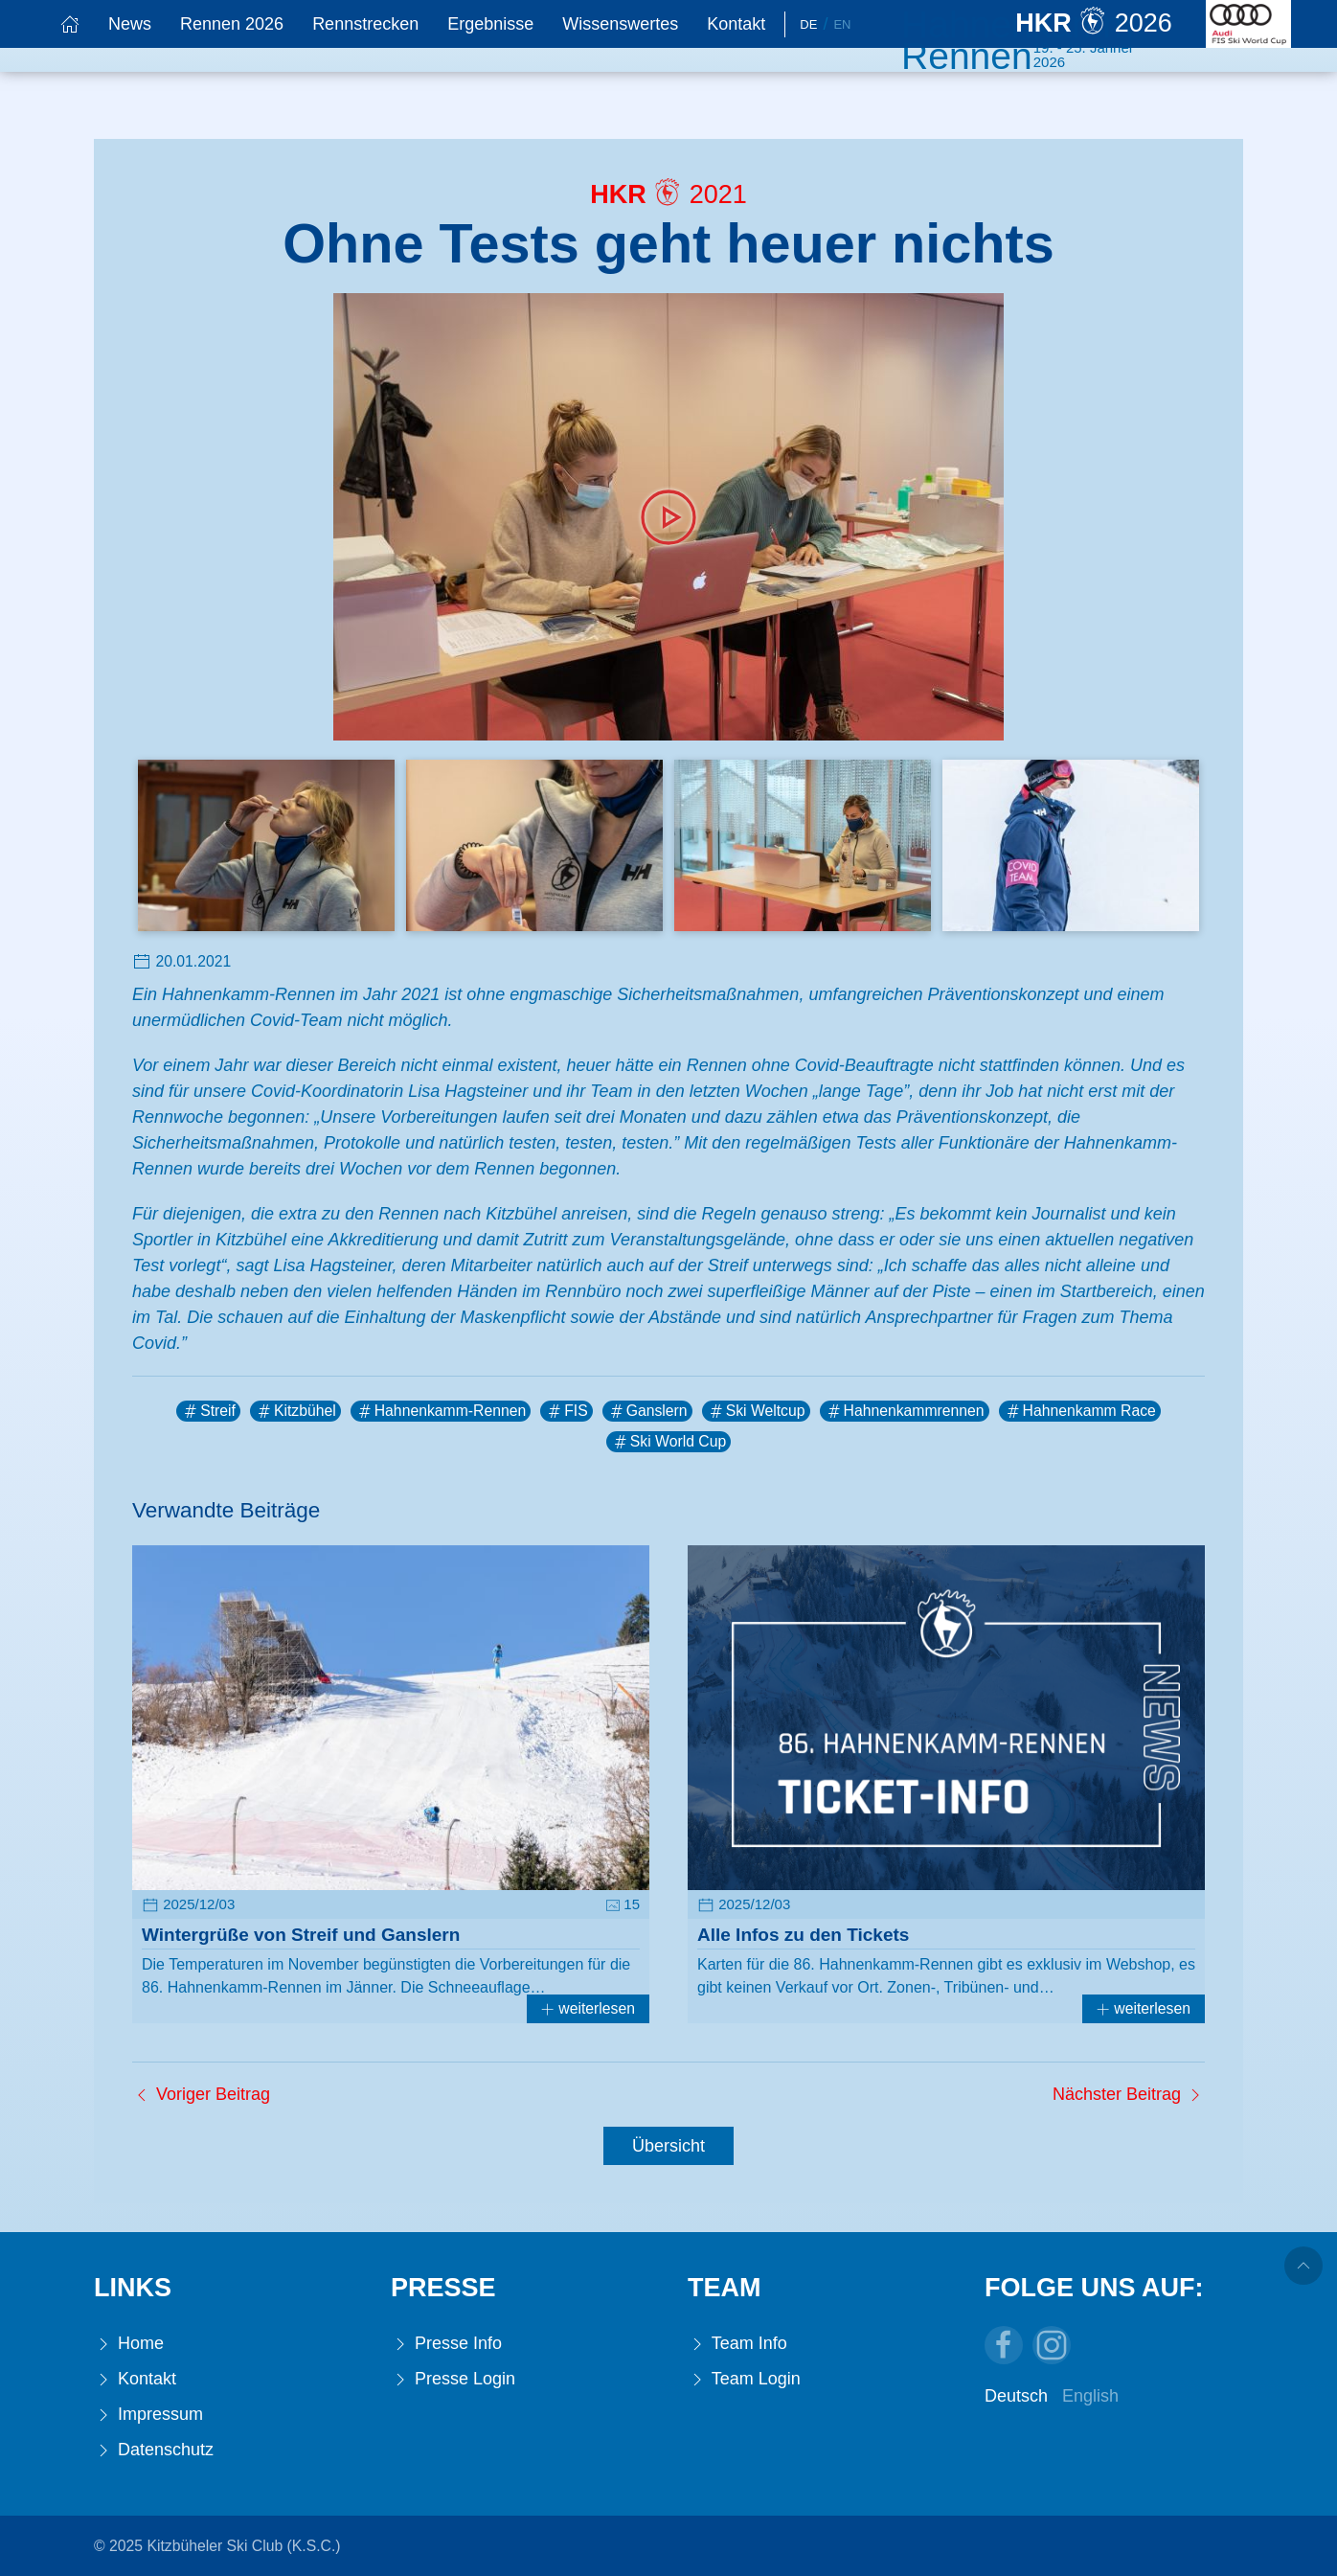  What do you see at coordinates (647, 1411) in the screenshot?
I see `Ganslern` at bounding box center [647, 1411].